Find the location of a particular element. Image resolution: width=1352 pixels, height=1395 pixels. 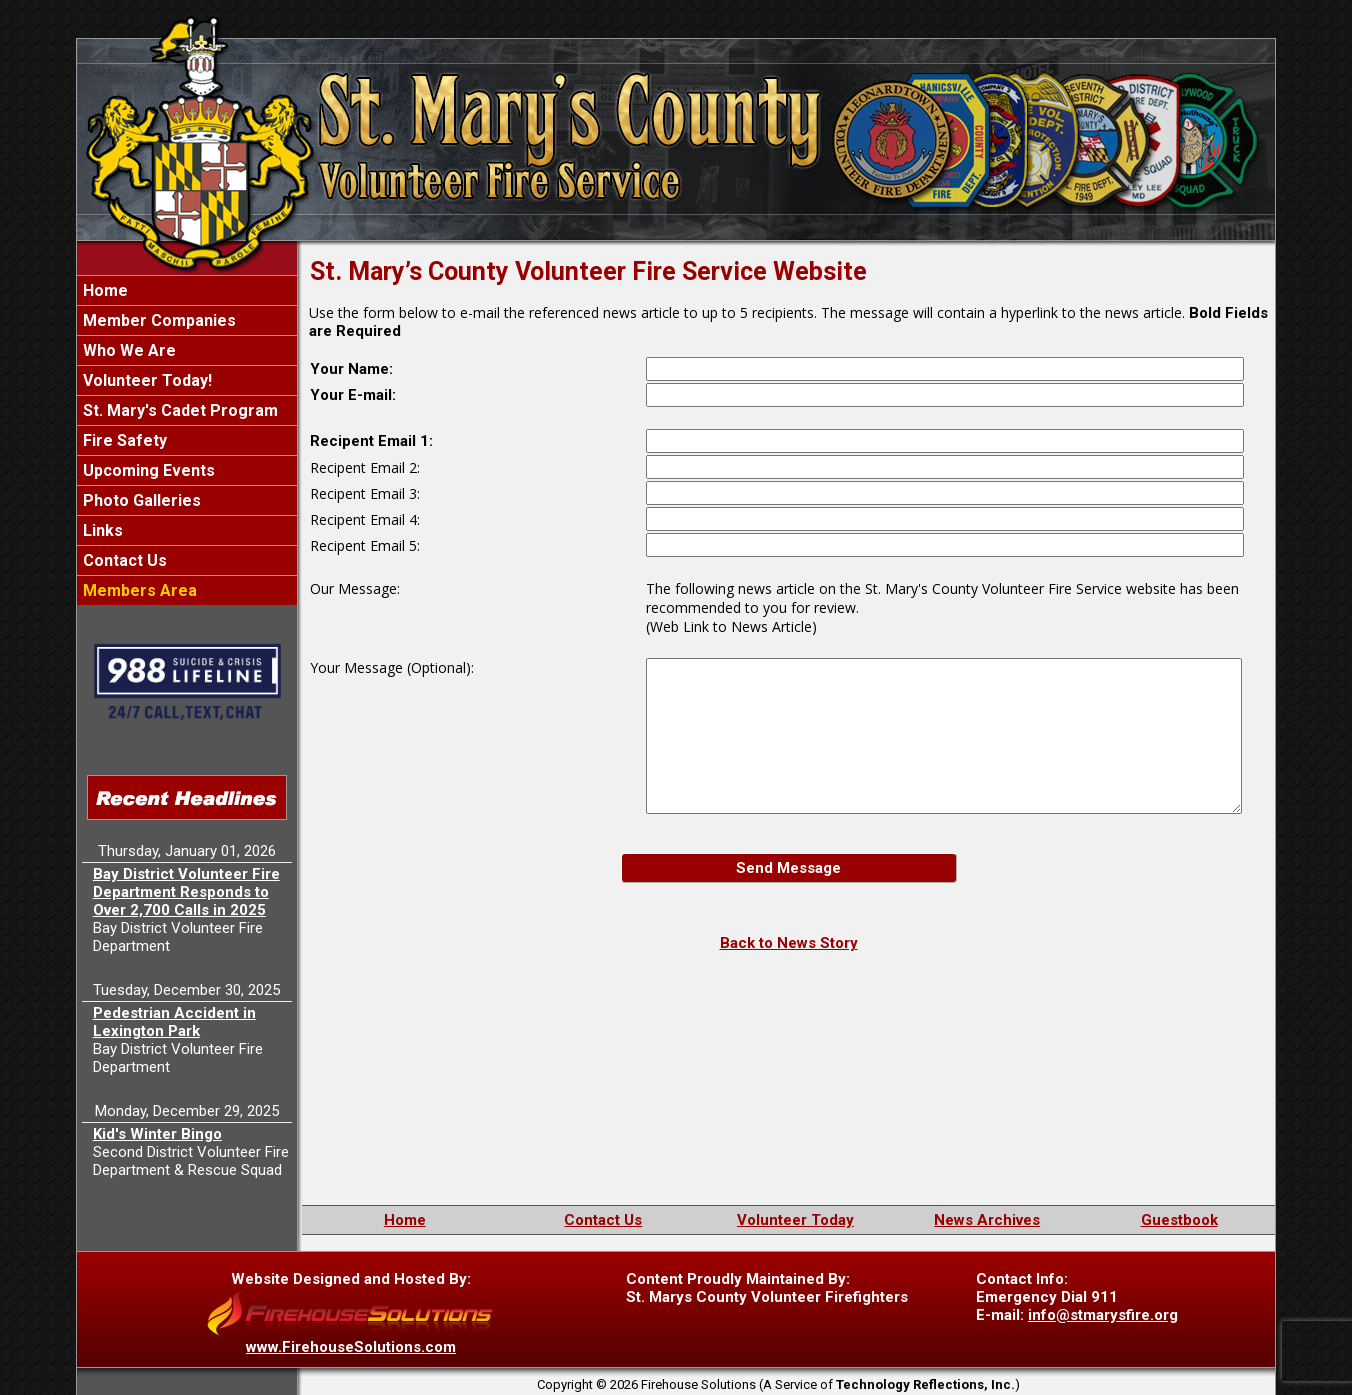

Members Area is located at coordinates (138, 590).